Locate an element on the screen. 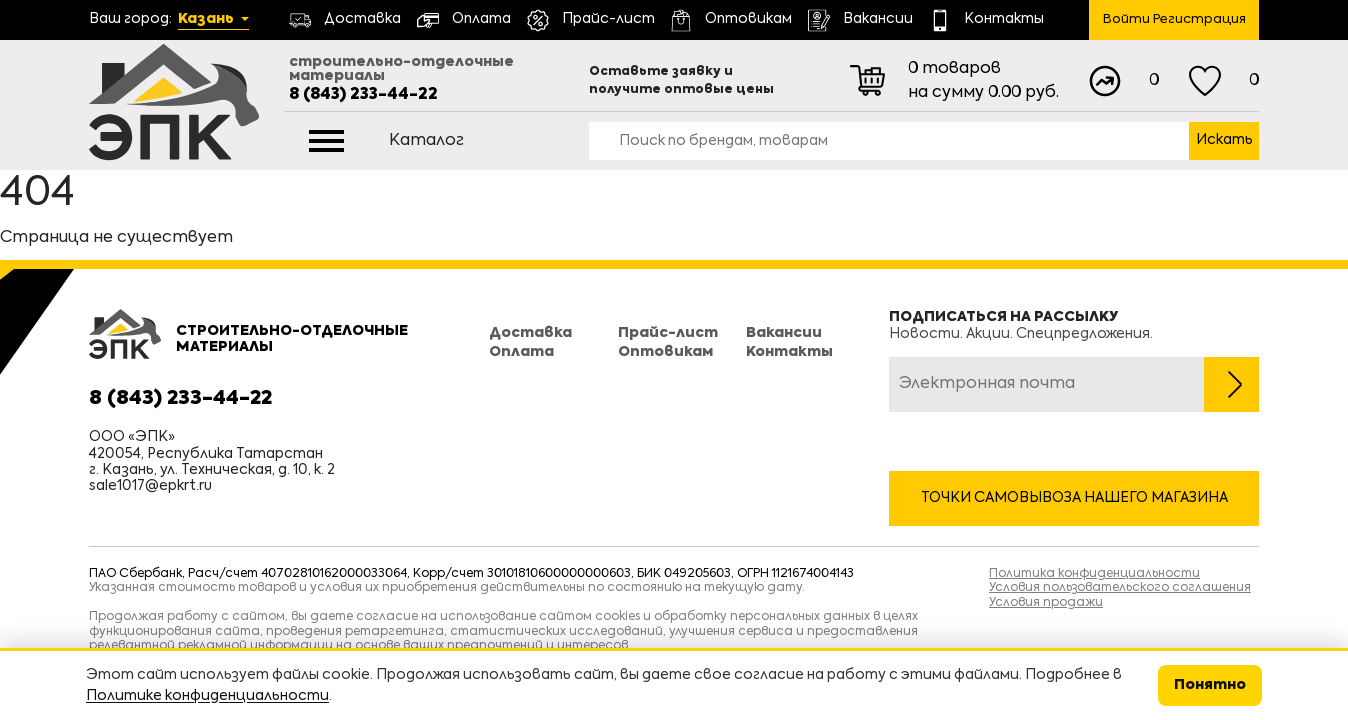 This screenshot has height=720, width=1348. Войти Регистрация is located at coordinates (1174, 19).